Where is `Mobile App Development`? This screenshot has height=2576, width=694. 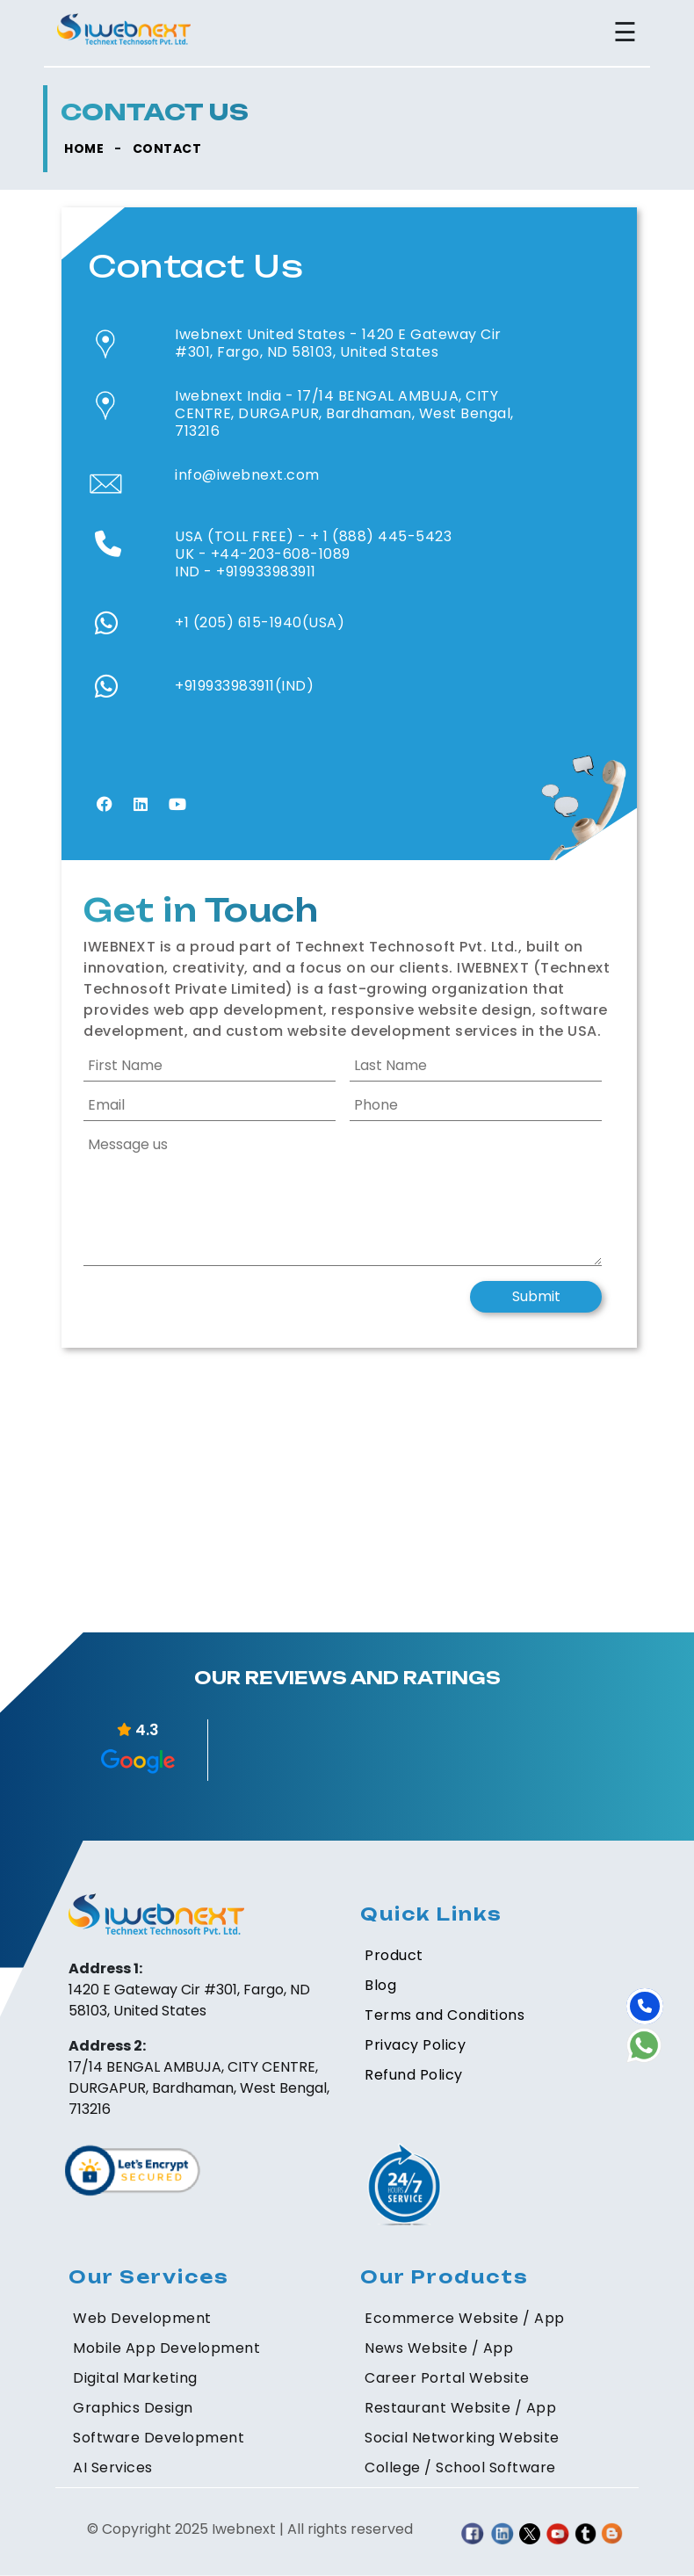
Mobile App Development is located at coordinates (166, 2348).